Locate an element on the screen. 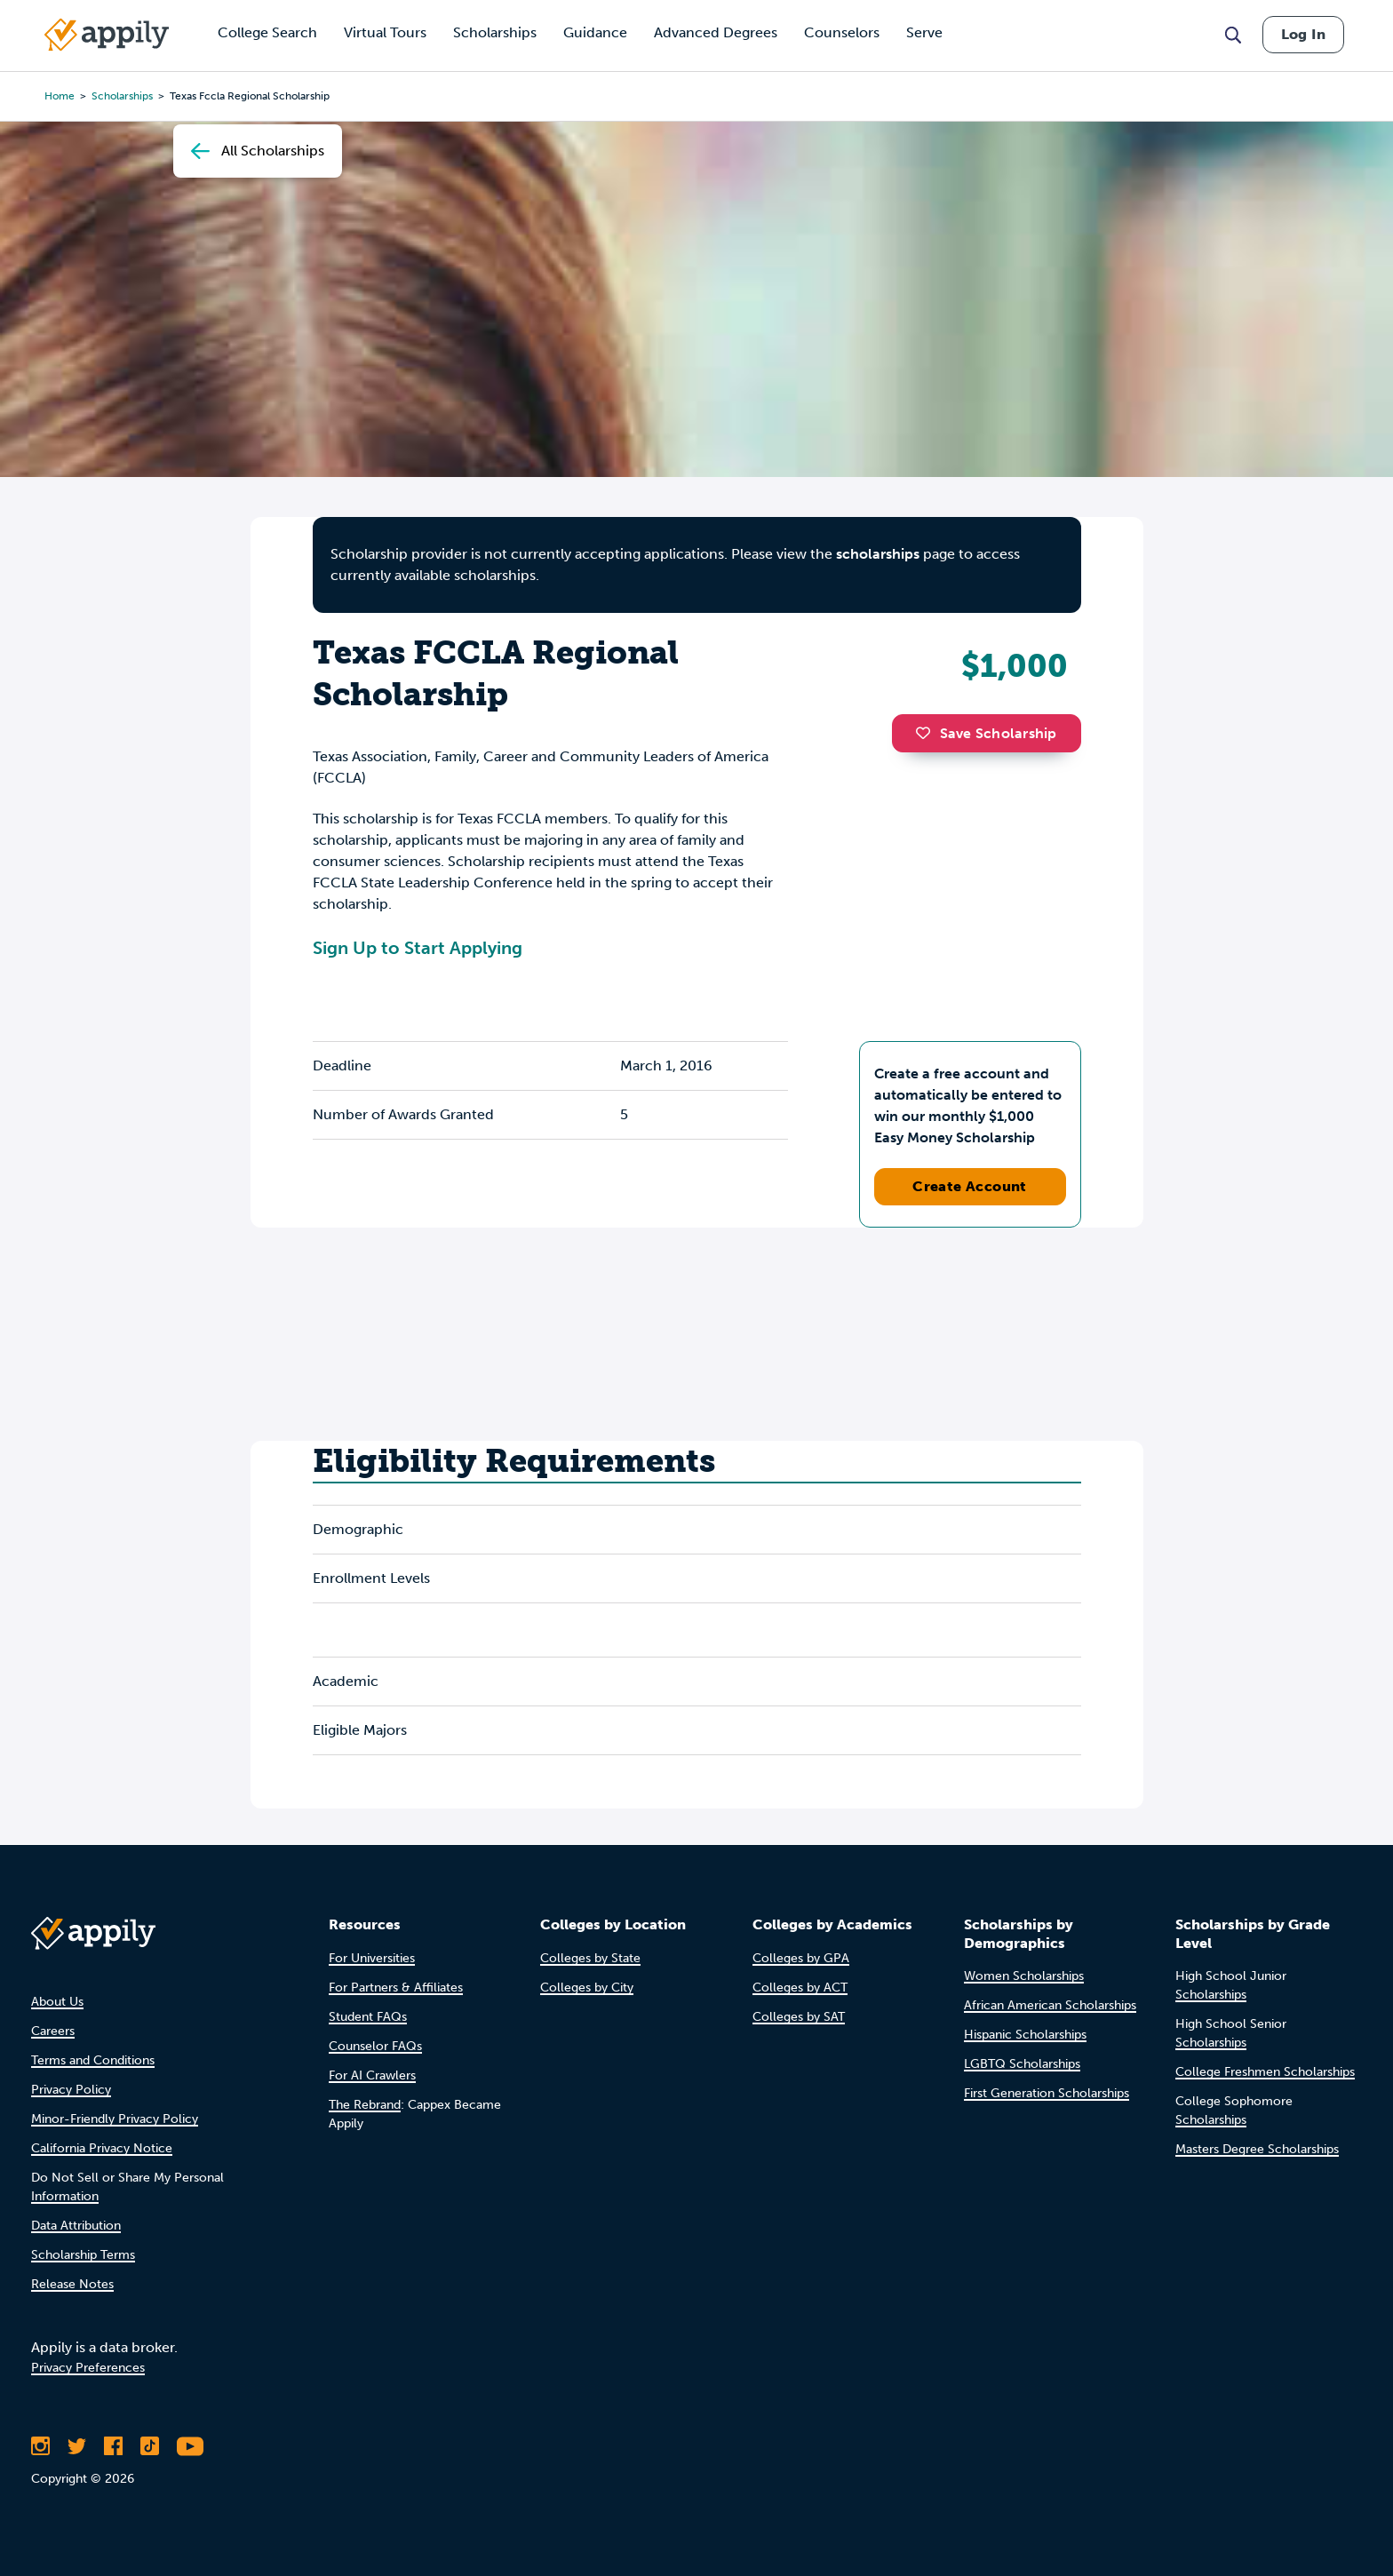 This screenshot has height=2576, width=1393. About Us is located at coordinates (57, 2001).